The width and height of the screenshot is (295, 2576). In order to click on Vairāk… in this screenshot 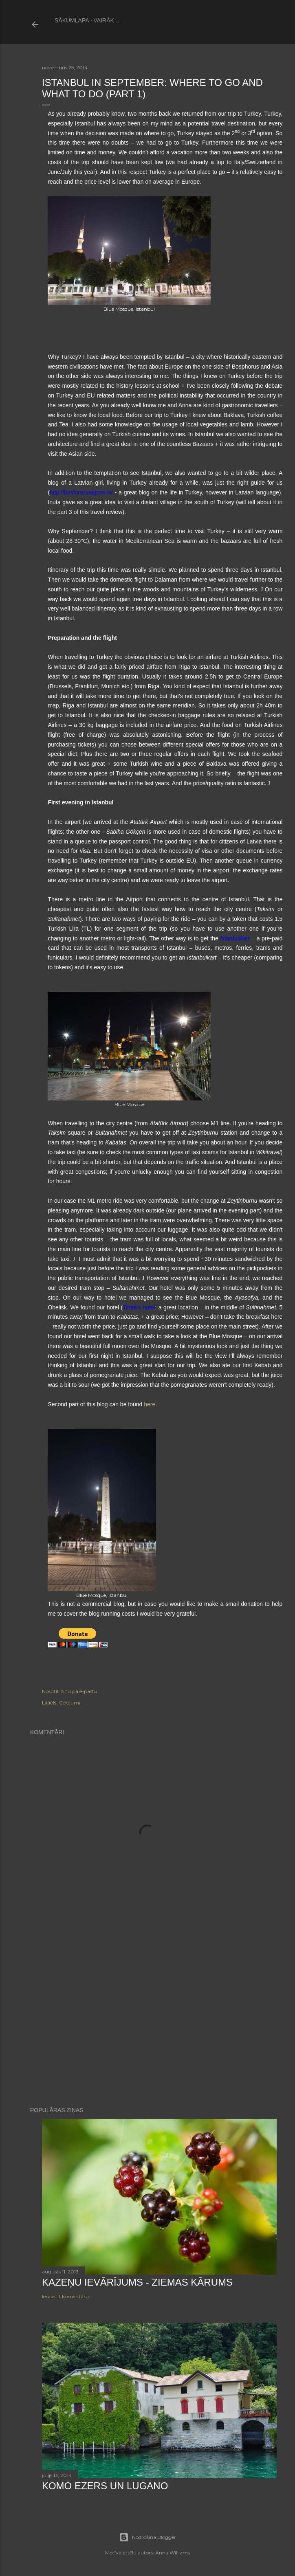, I will do `click(107, 20)`.